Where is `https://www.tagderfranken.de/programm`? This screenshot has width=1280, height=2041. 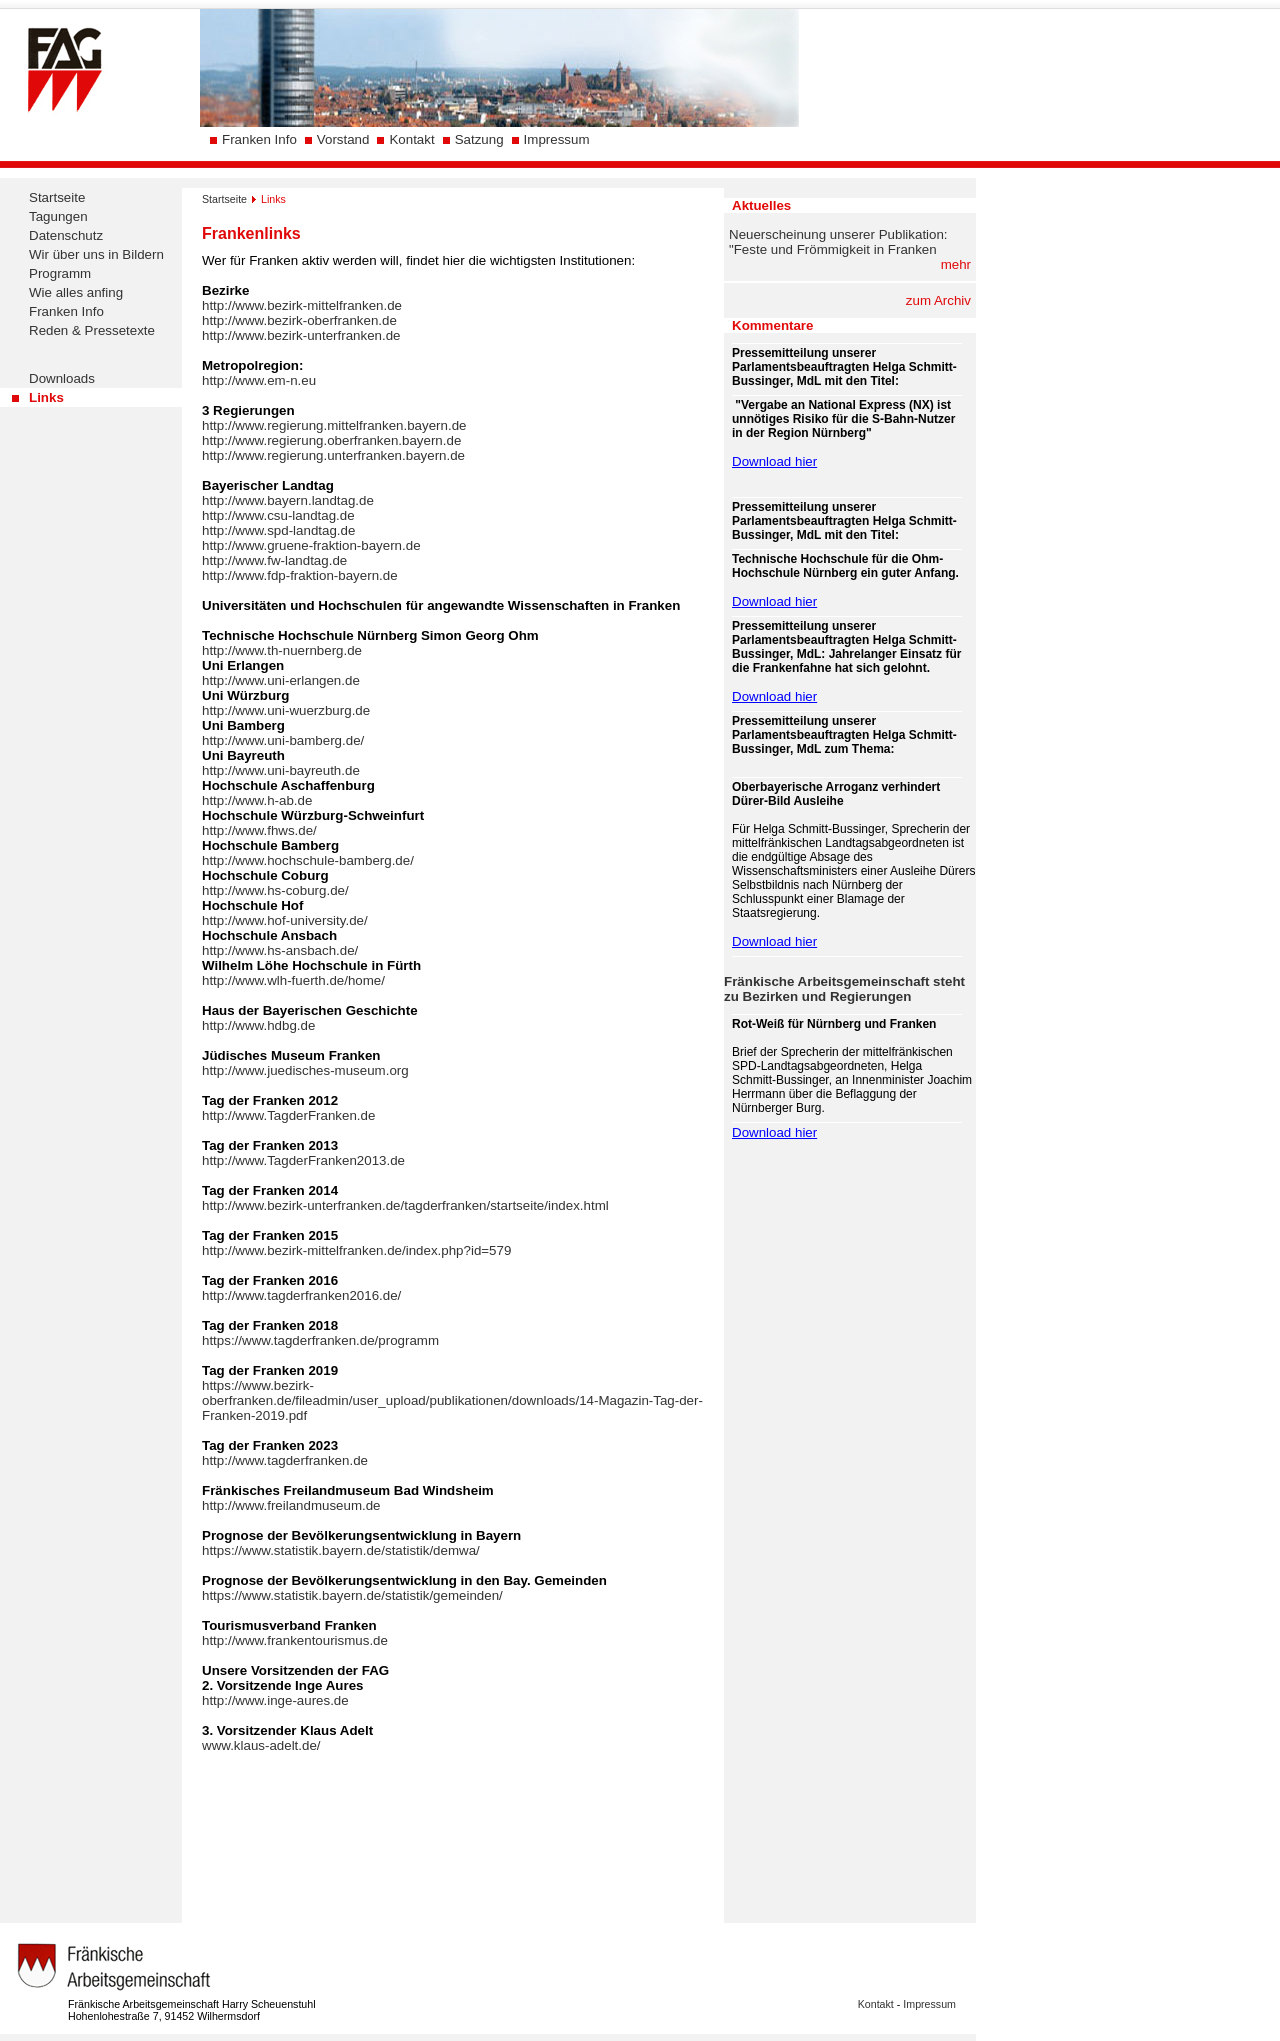
https://www.tagderfranken.de/programm is located at coordinates (320, 1340).